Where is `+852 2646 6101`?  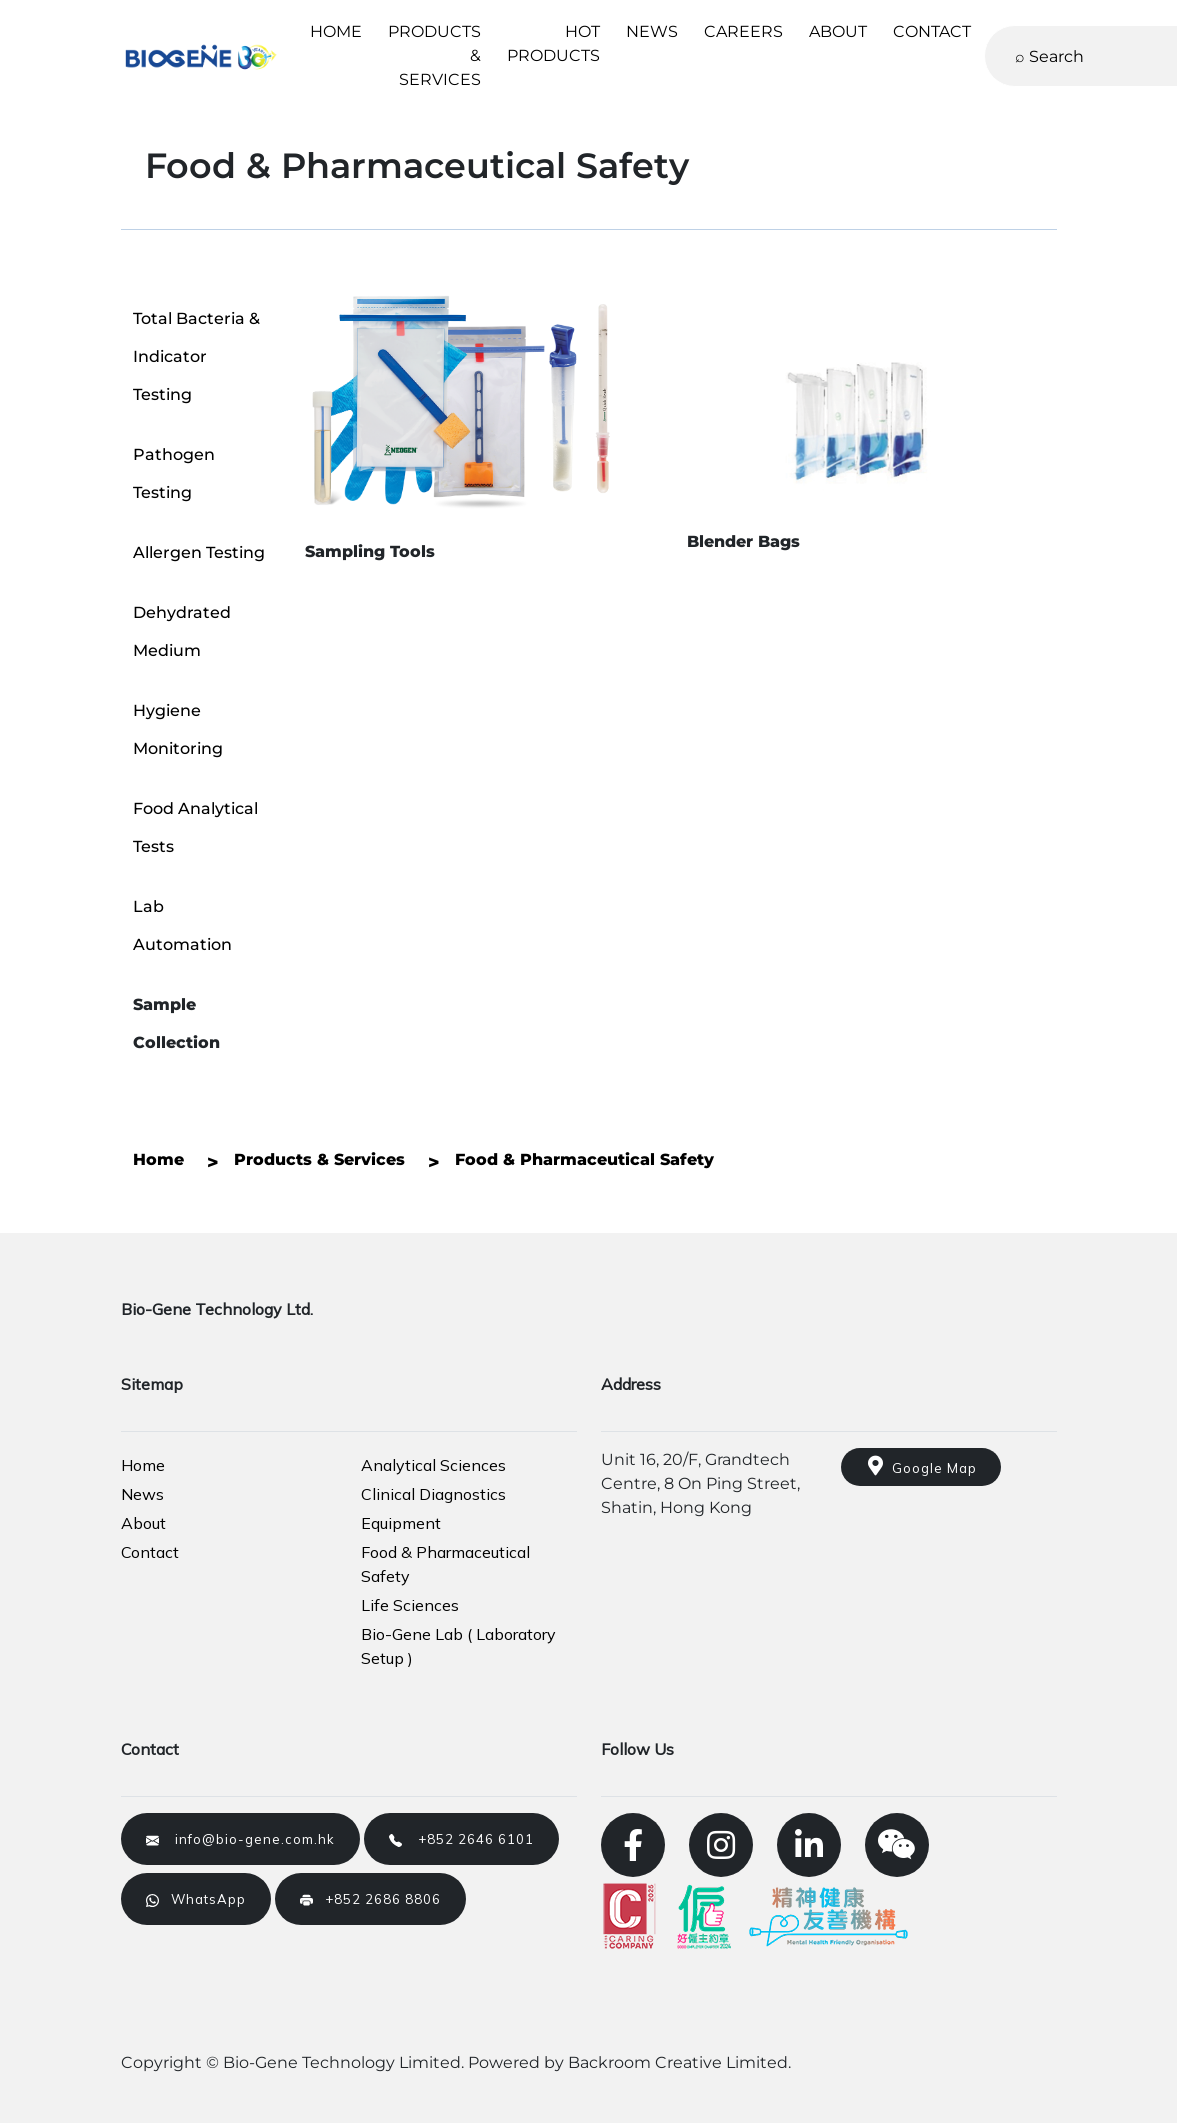
+852 2646 6101 is located at coordinates (461, 1839).